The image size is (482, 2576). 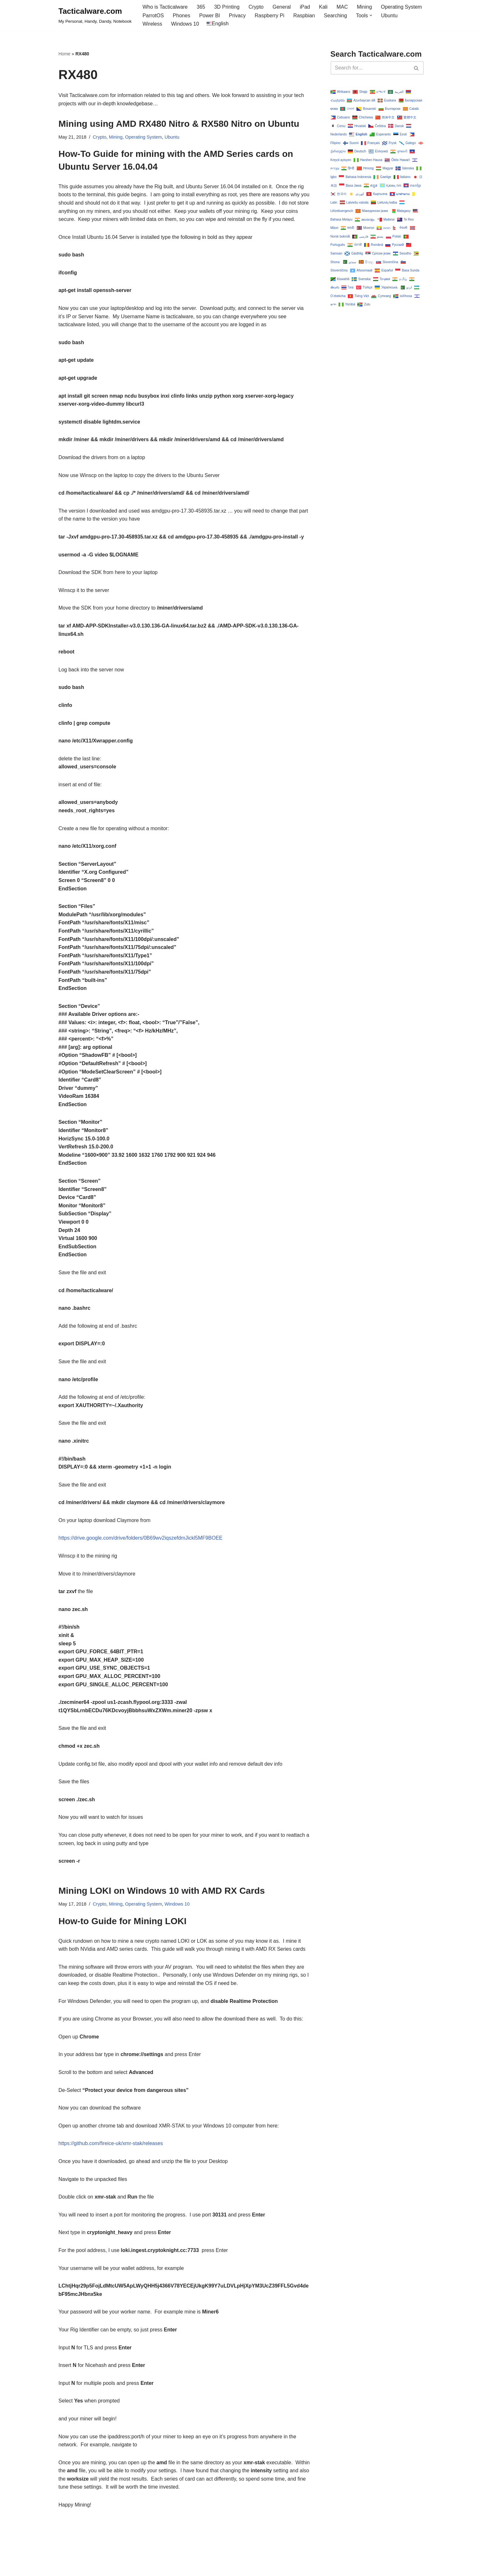 I want to click on Ubuntu, so click(x=389, y=15).